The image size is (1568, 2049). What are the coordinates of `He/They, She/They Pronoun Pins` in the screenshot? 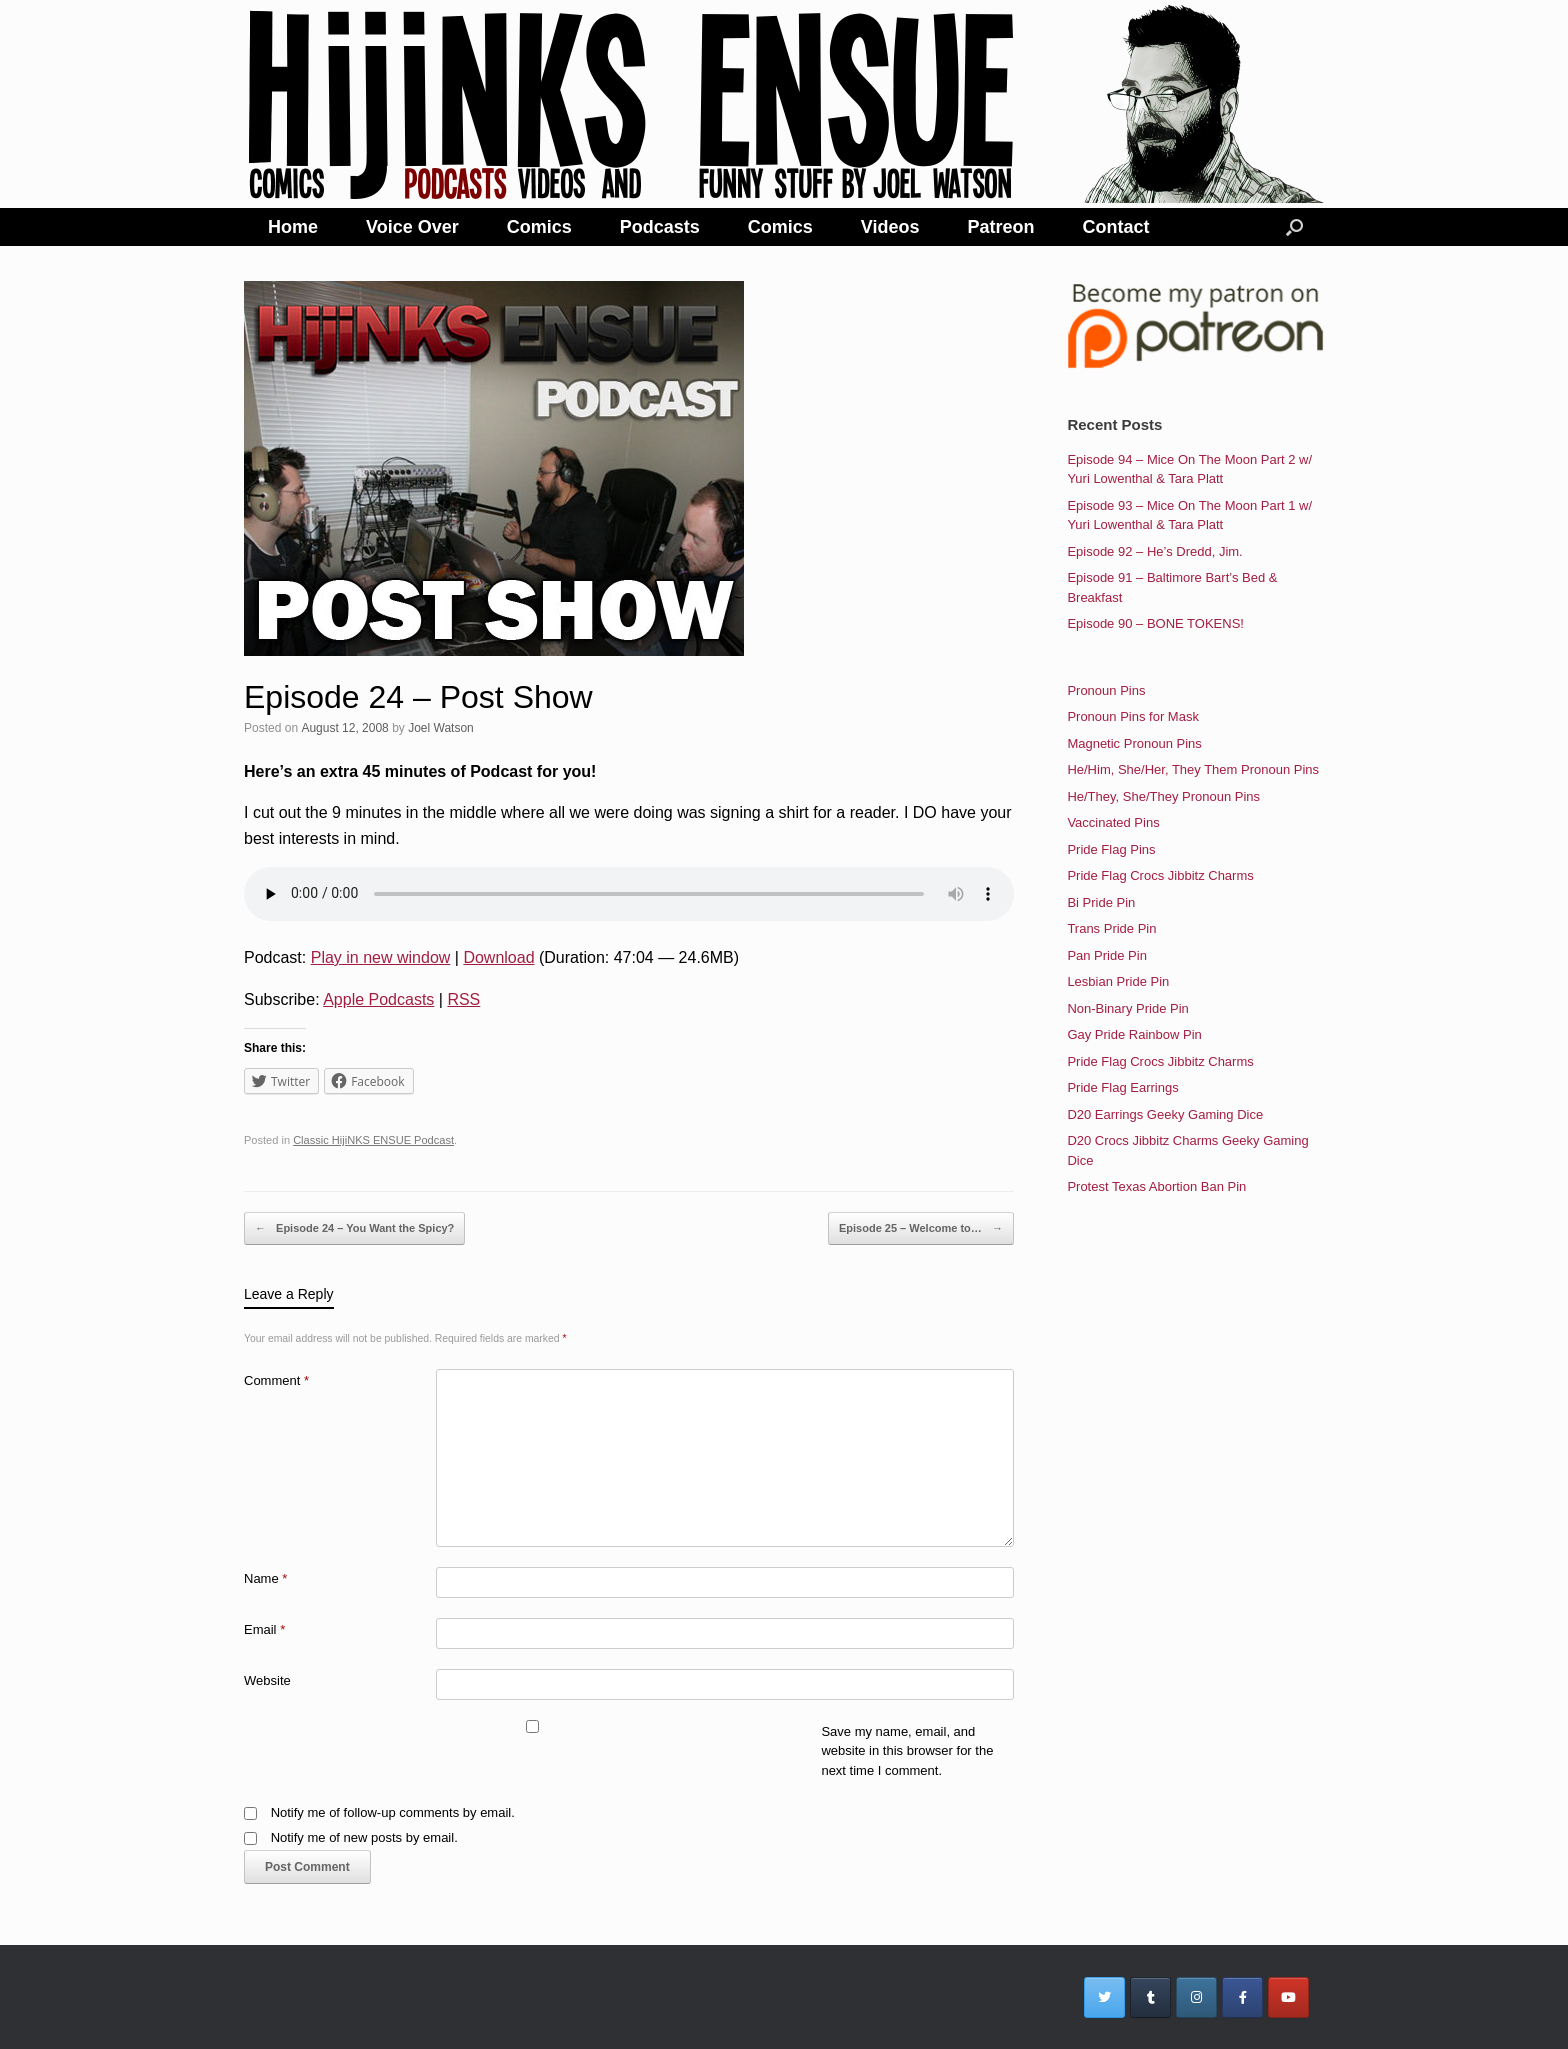 It's located at (1163, 796).